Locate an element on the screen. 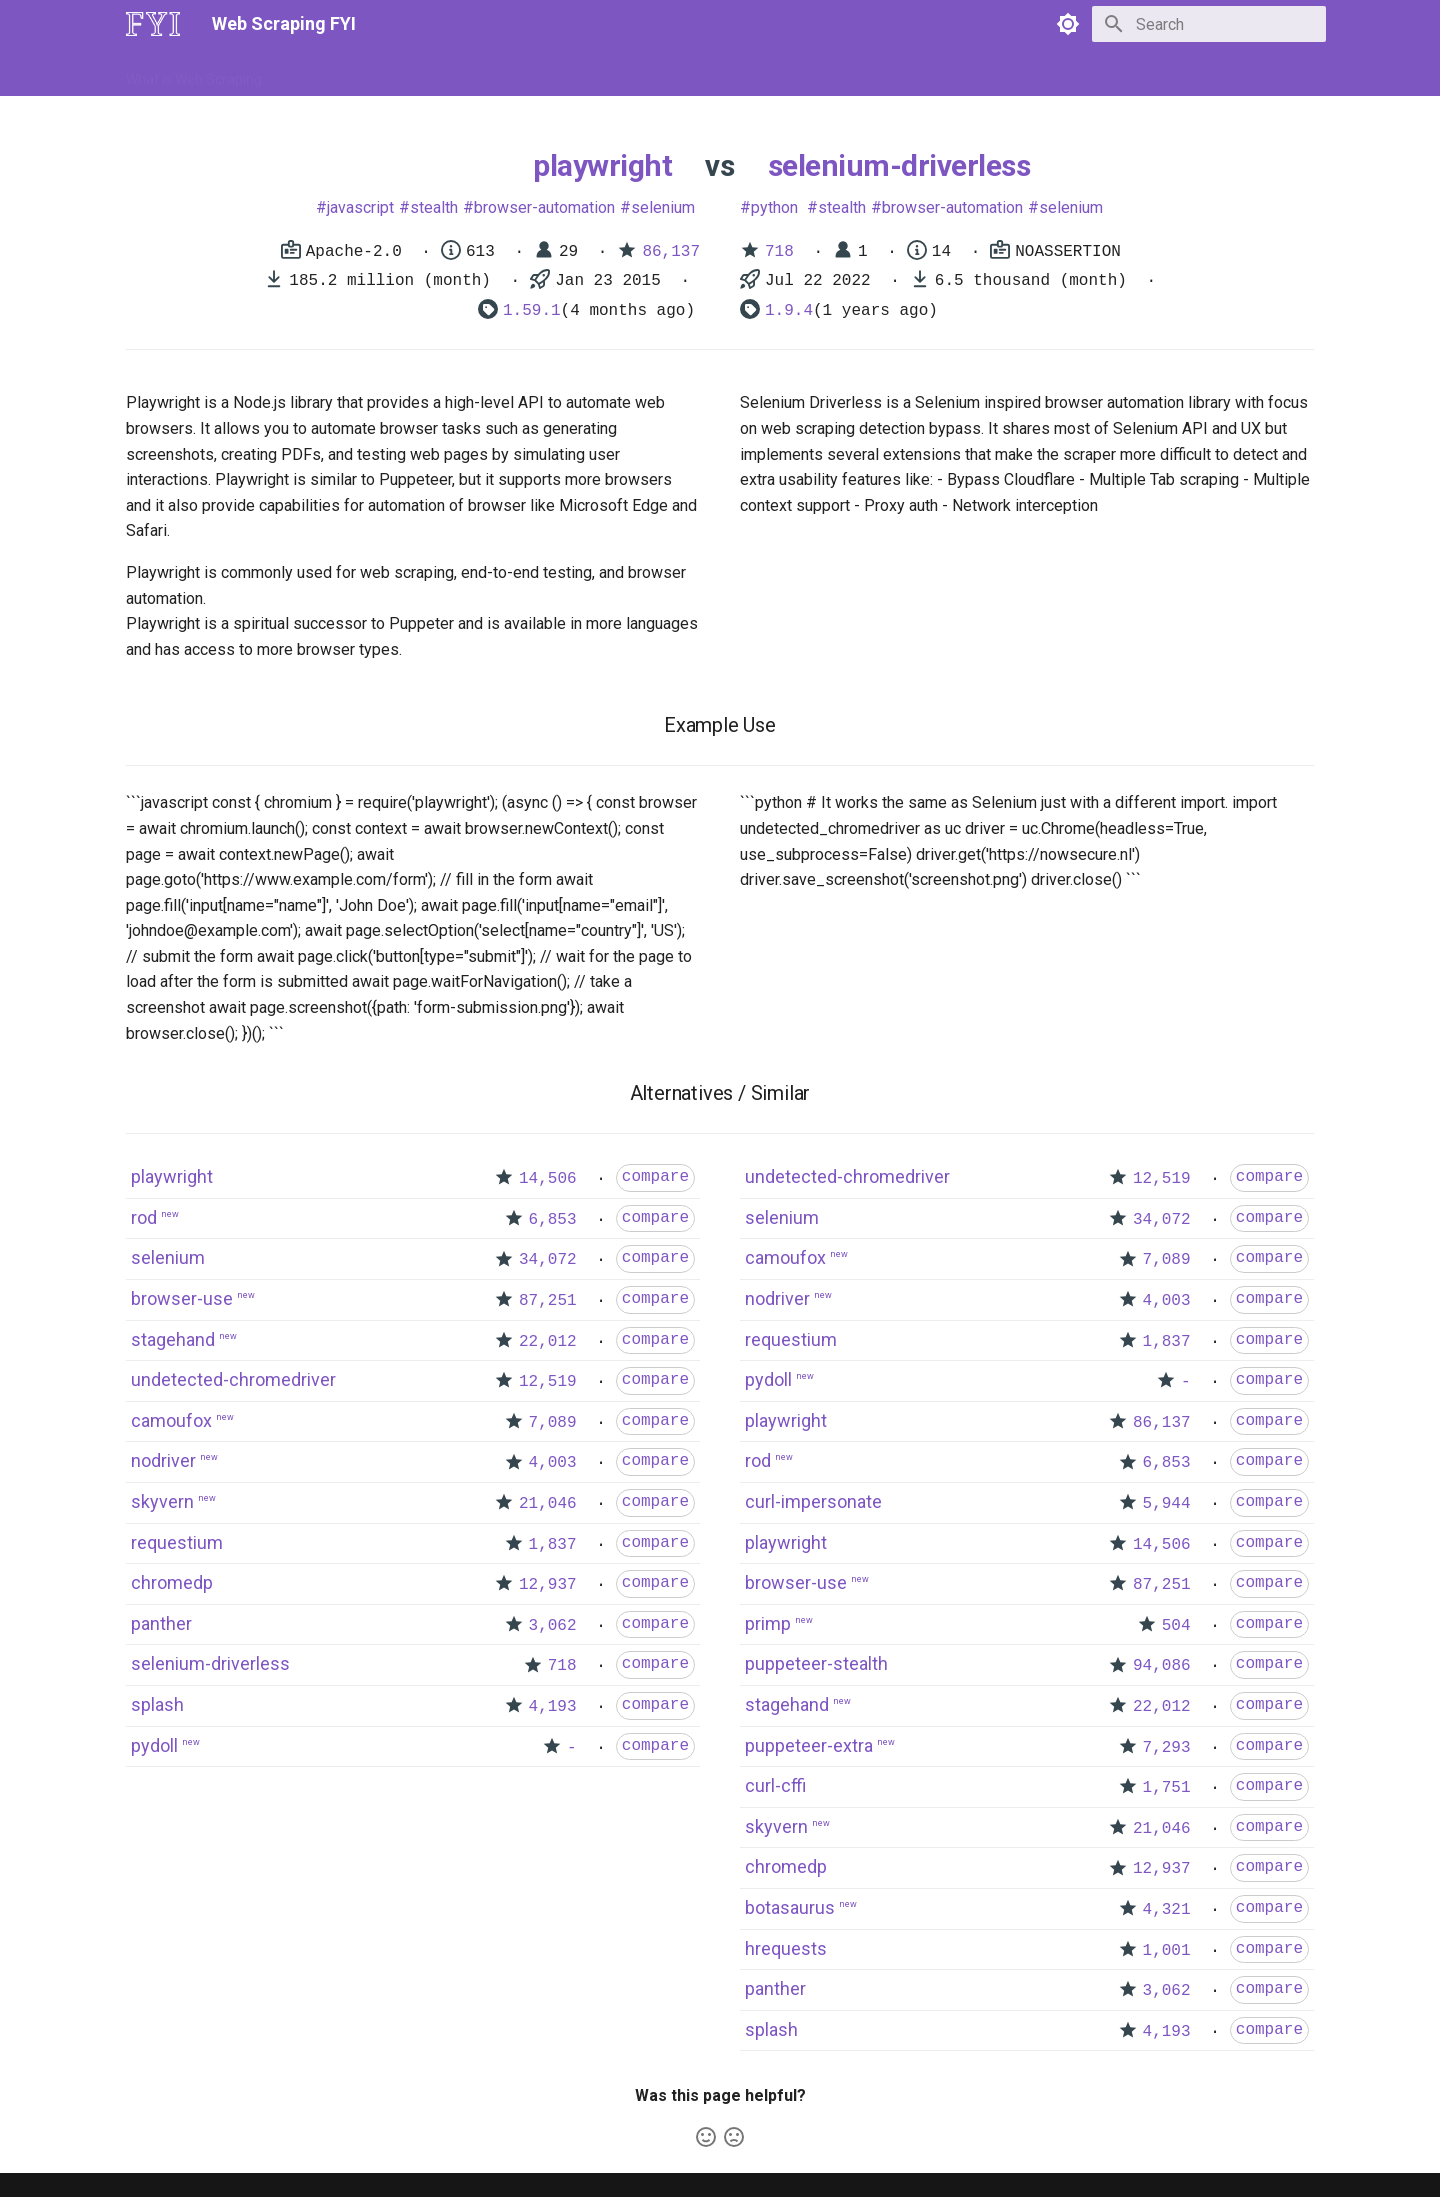  camoufox is located at coordinates (171, 1420).